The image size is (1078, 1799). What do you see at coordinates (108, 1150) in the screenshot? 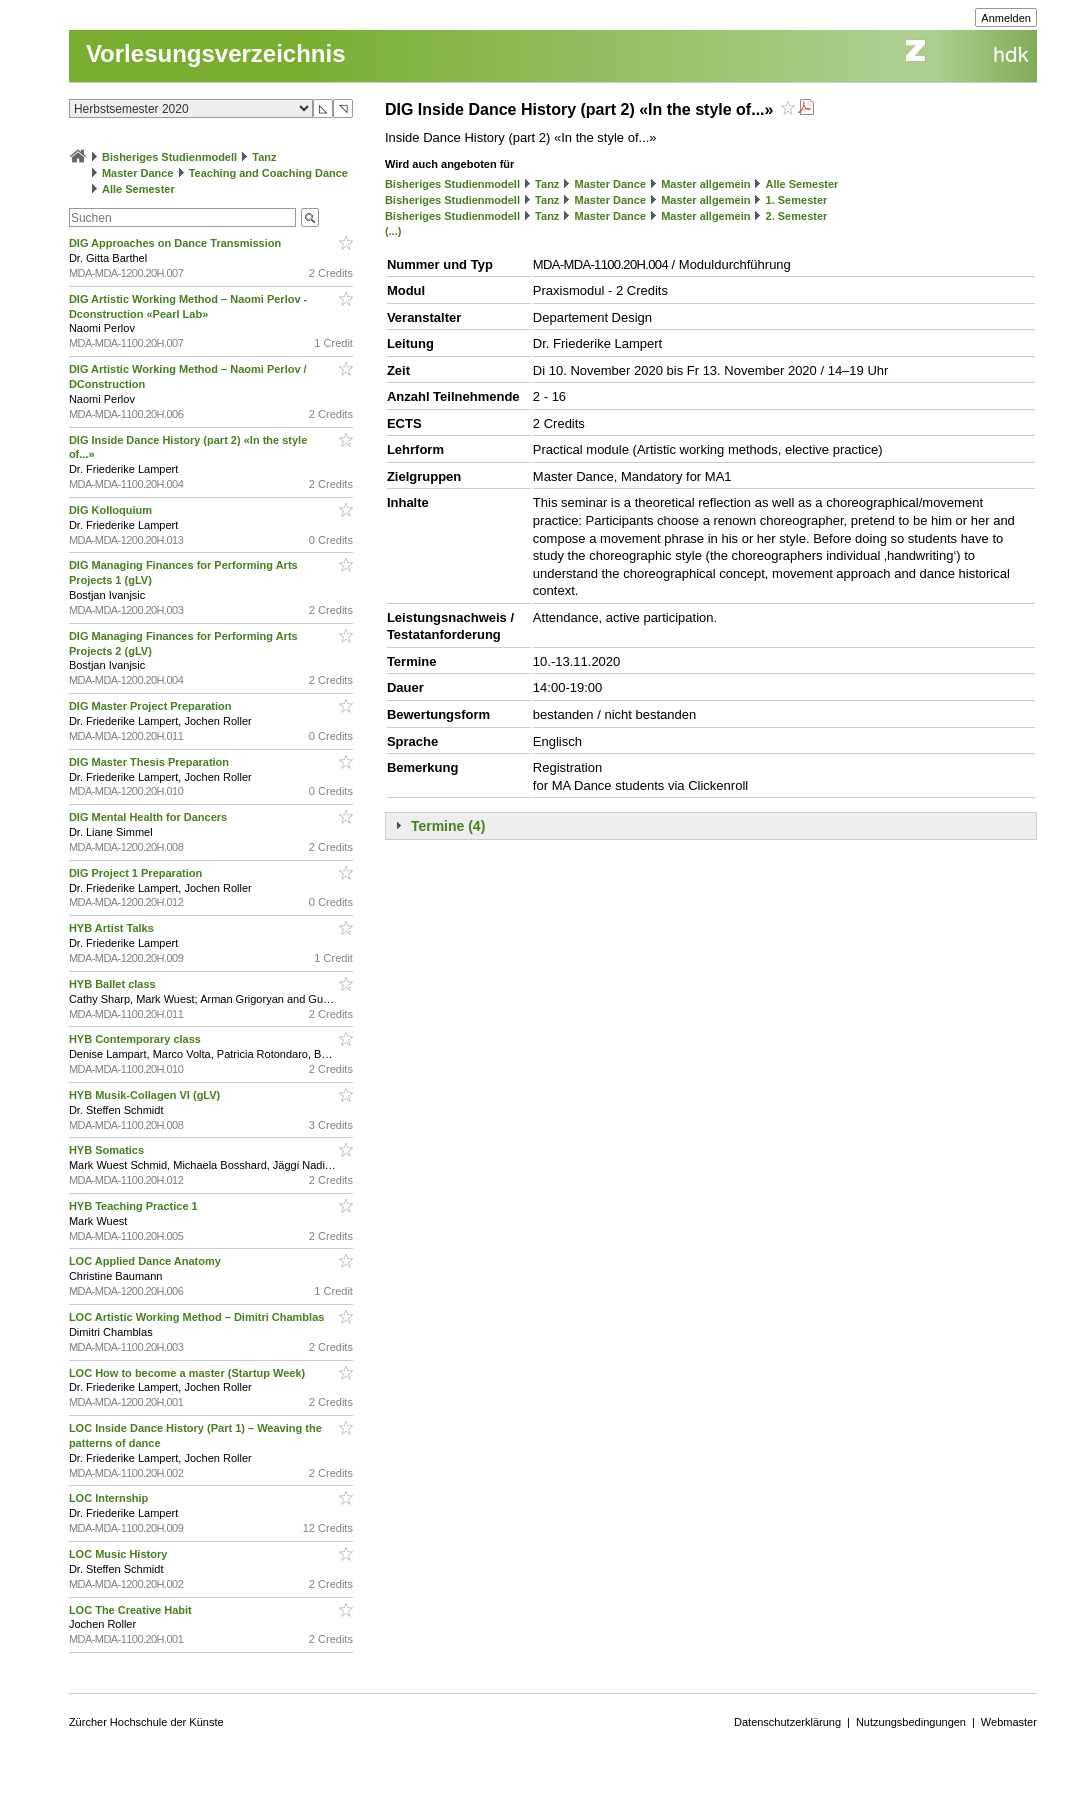
I see `HYB Somatics` at bounding box center [108, 1150].